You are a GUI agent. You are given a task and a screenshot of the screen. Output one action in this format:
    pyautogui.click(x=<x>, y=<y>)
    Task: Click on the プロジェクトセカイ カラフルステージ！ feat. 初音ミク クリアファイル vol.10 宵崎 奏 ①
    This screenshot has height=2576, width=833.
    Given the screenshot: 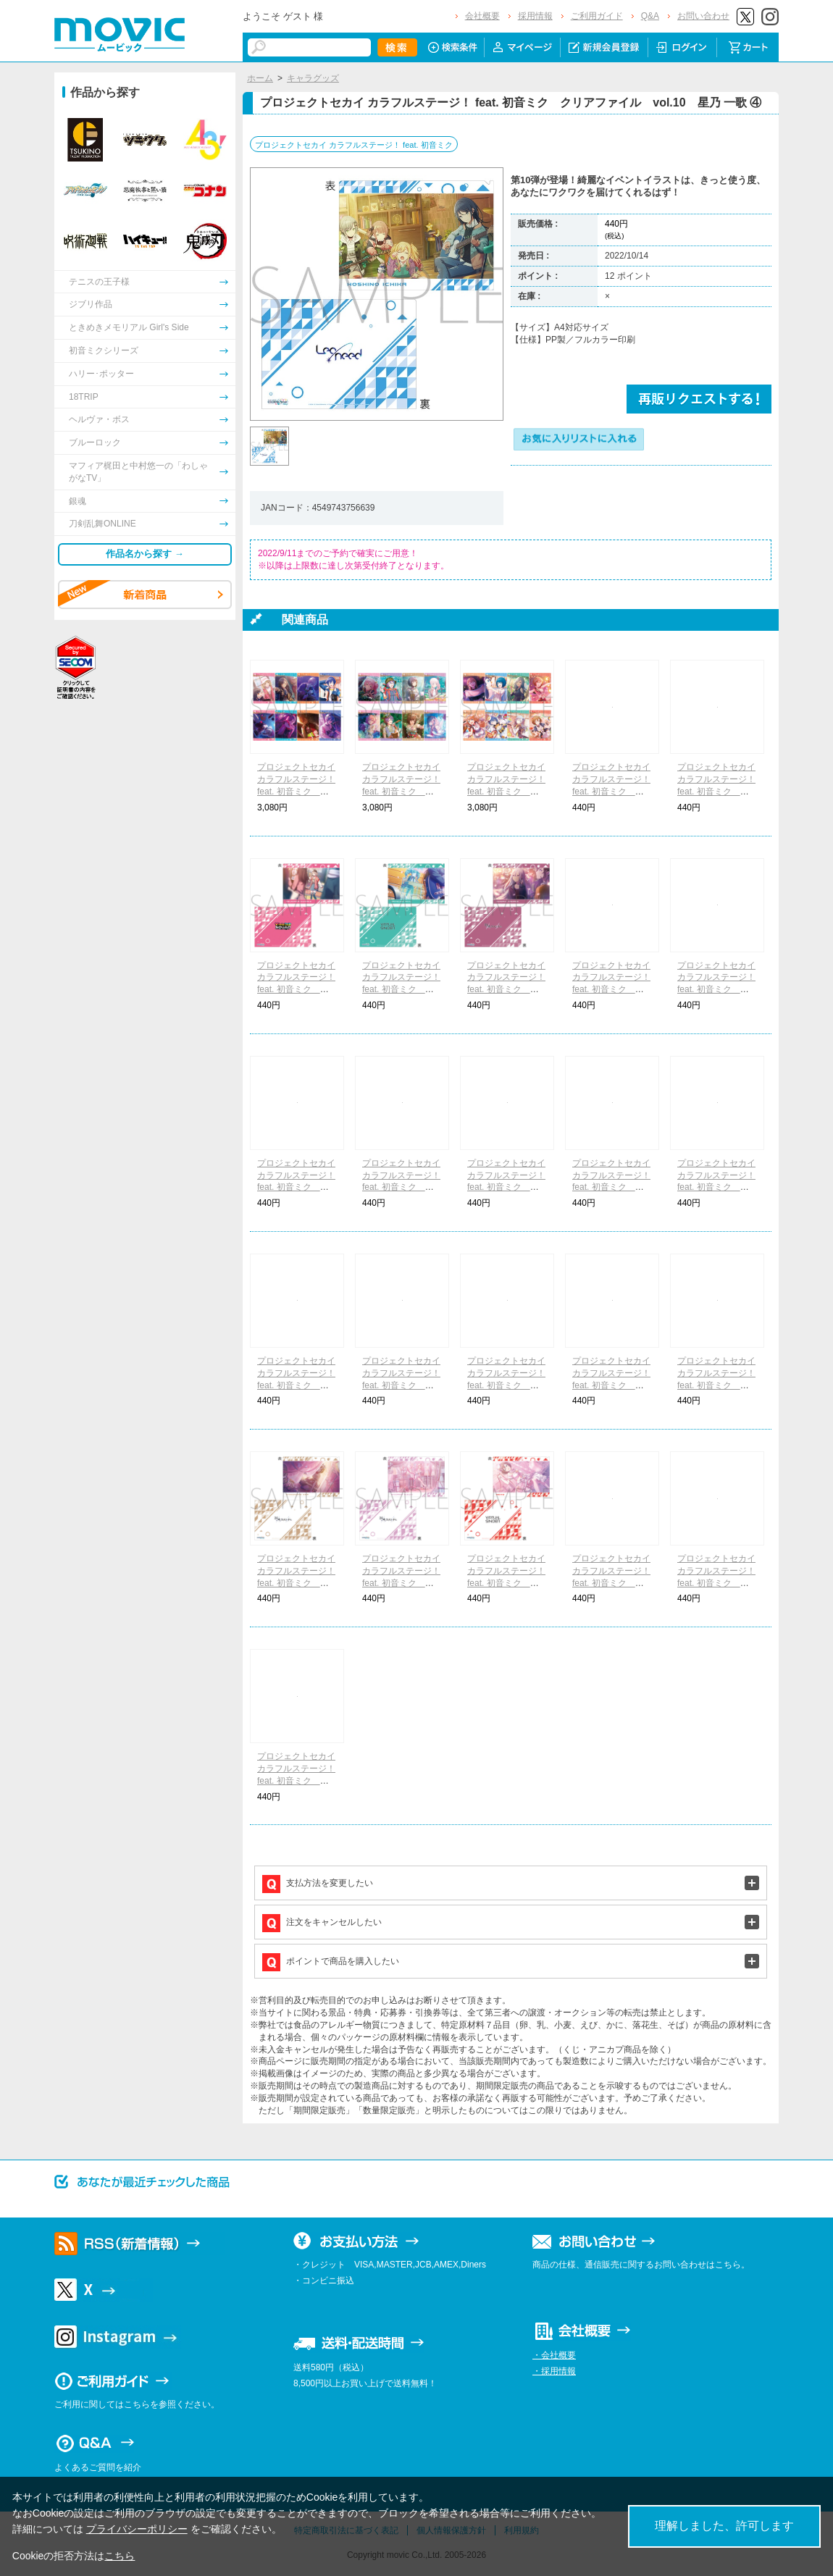 What is the action you would take?
    pyautogui.click(x=506, y=989)
    